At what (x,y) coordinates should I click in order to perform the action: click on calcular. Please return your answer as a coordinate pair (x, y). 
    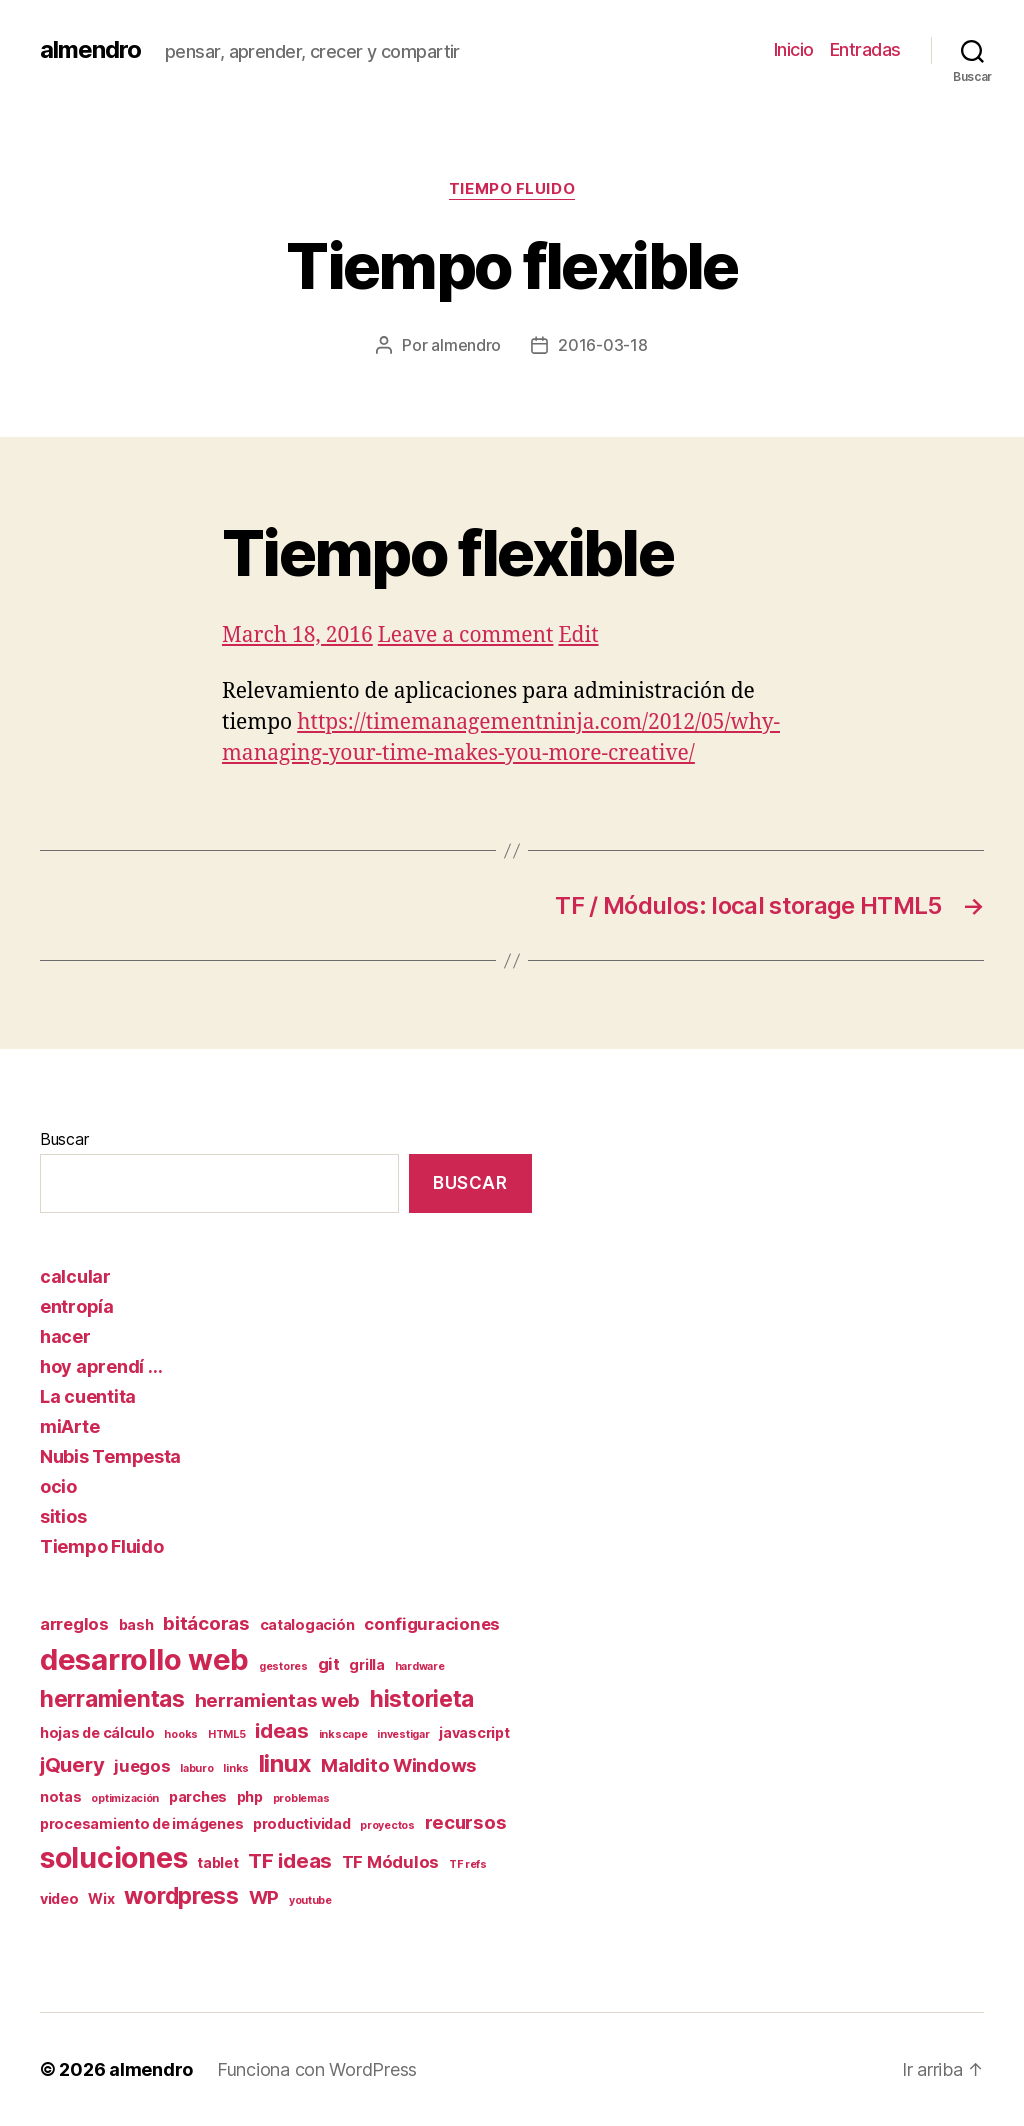
    Looking at the image, I should click on (75, 1276).